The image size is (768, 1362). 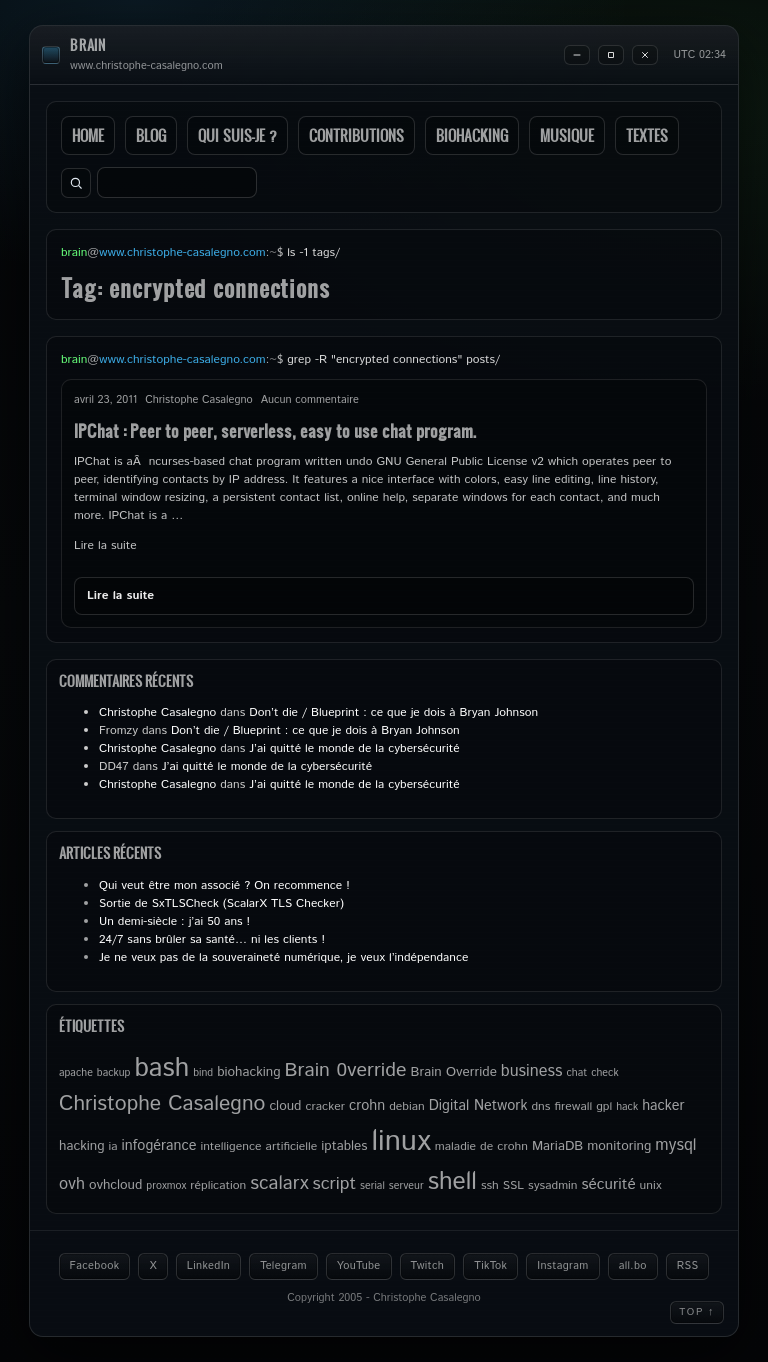 What do you see at coordinates (452, 1182) in the screenshot?
I see `shell [shell (27 éléments)]` at bounding box center [452, 1182].